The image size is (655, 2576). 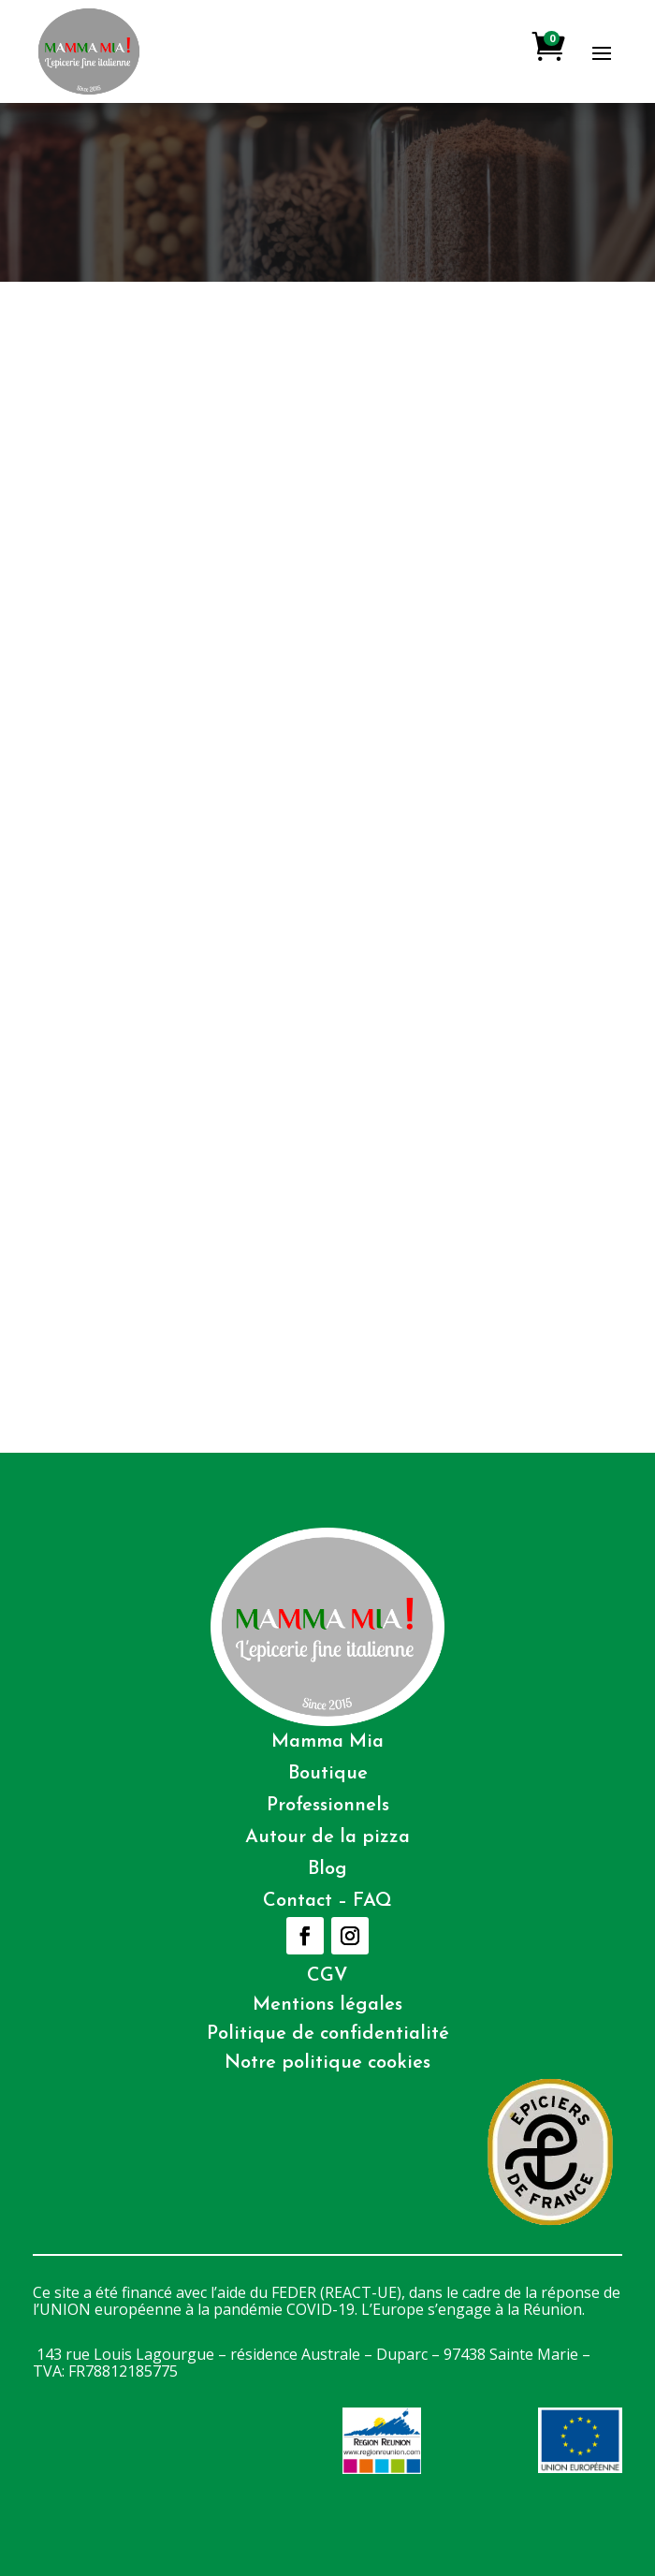 I want to click on Notre politique cookies, so click(x=327, y=2063).